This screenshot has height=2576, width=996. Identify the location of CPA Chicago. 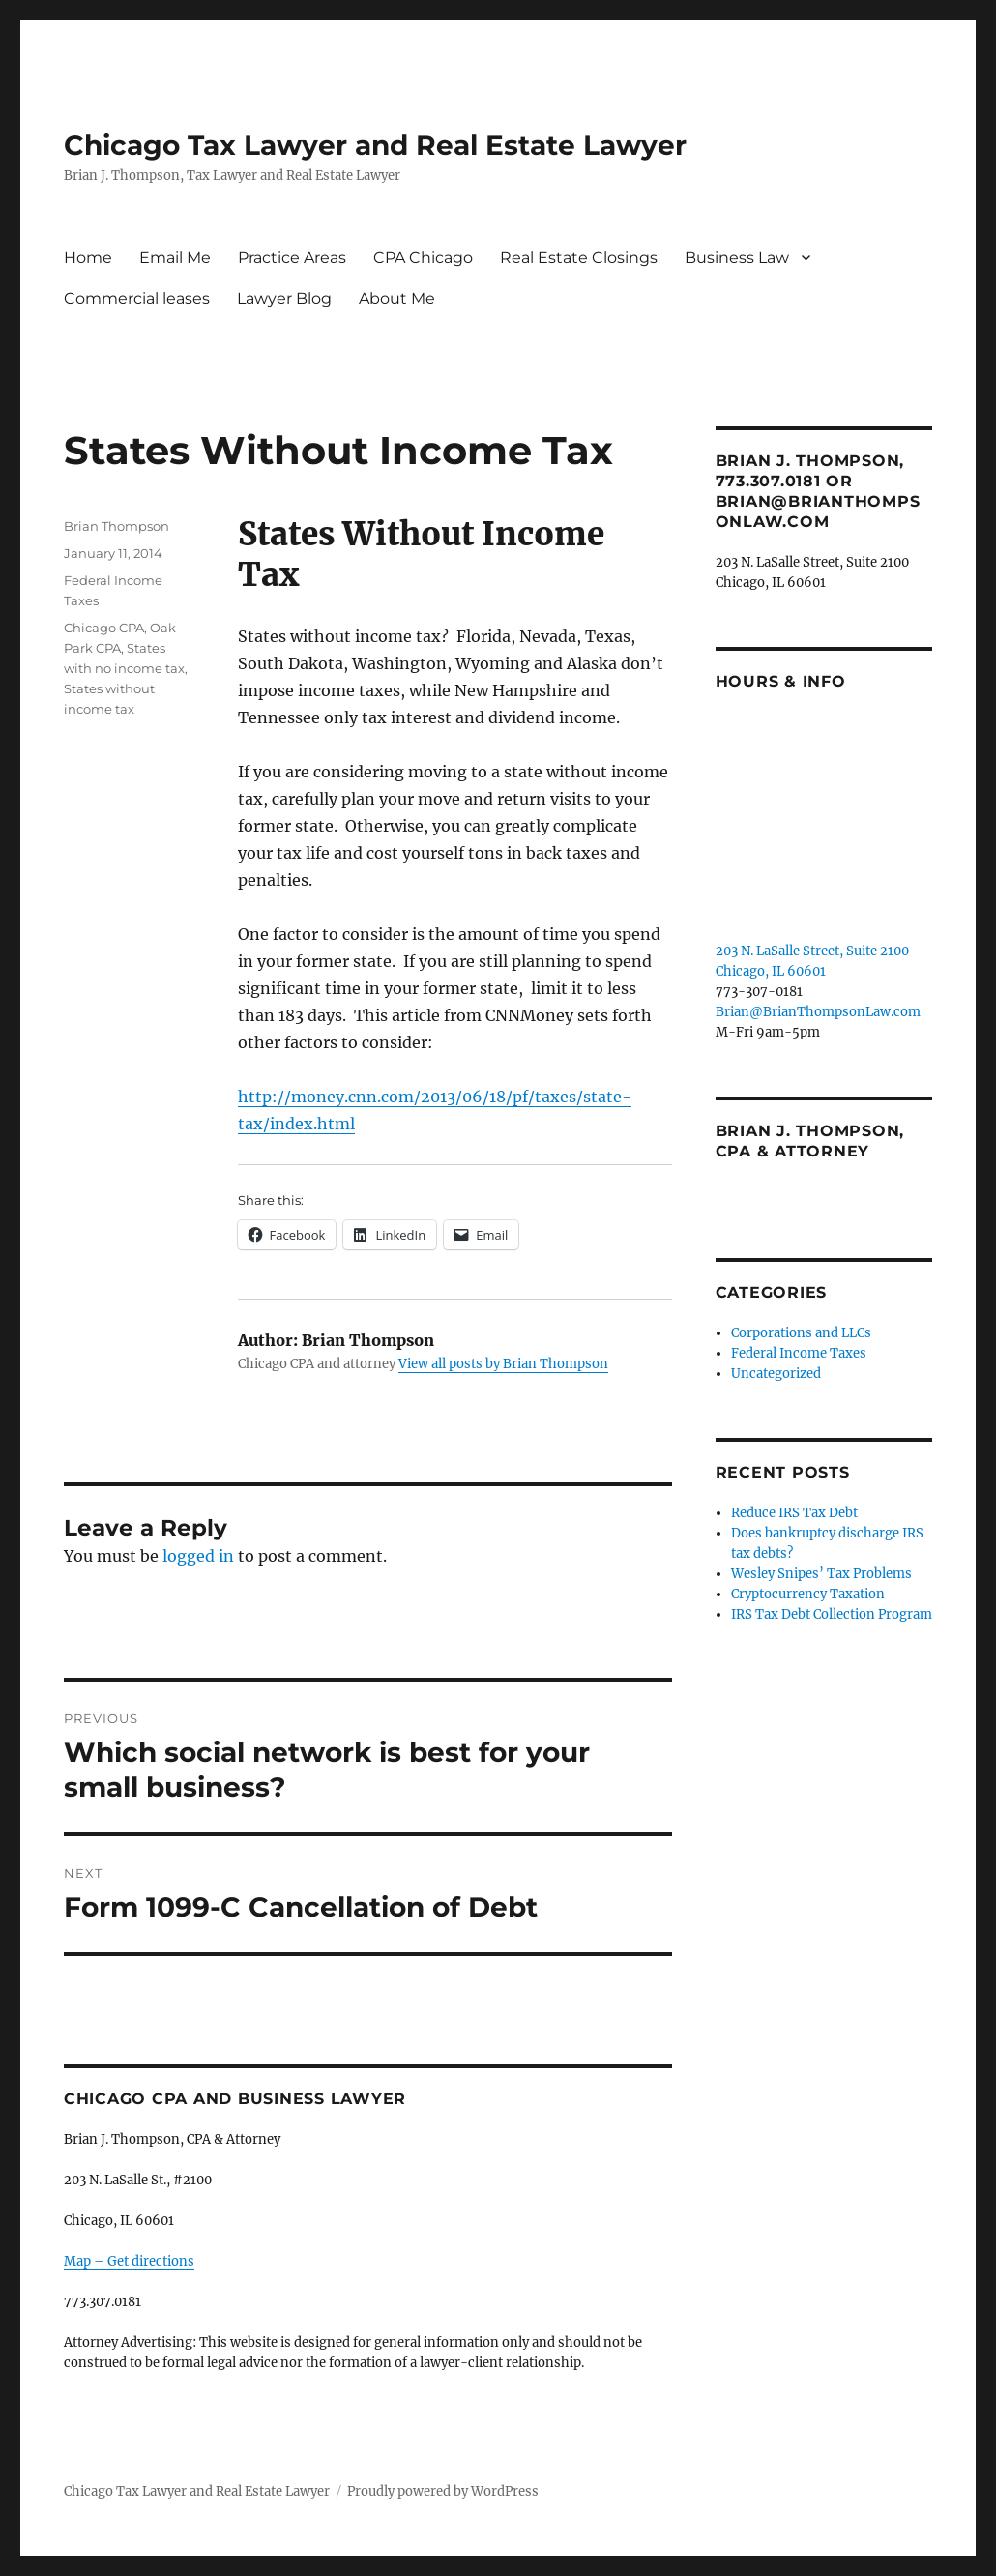
(423, 258).